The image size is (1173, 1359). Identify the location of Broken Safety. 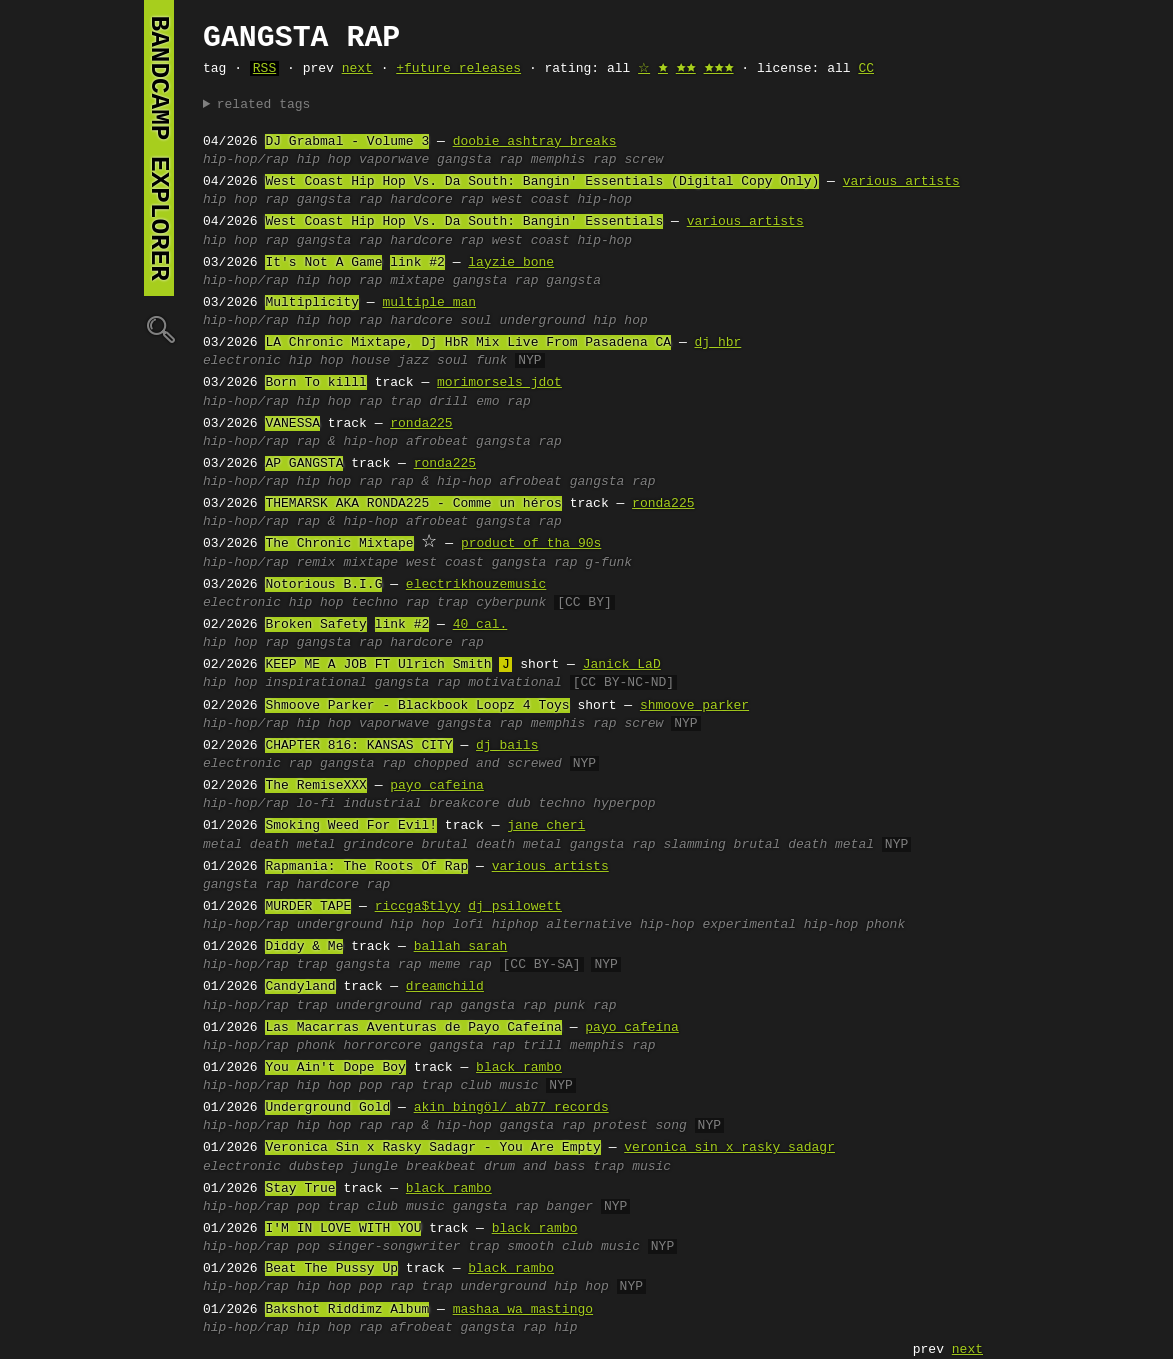
(315, 625).